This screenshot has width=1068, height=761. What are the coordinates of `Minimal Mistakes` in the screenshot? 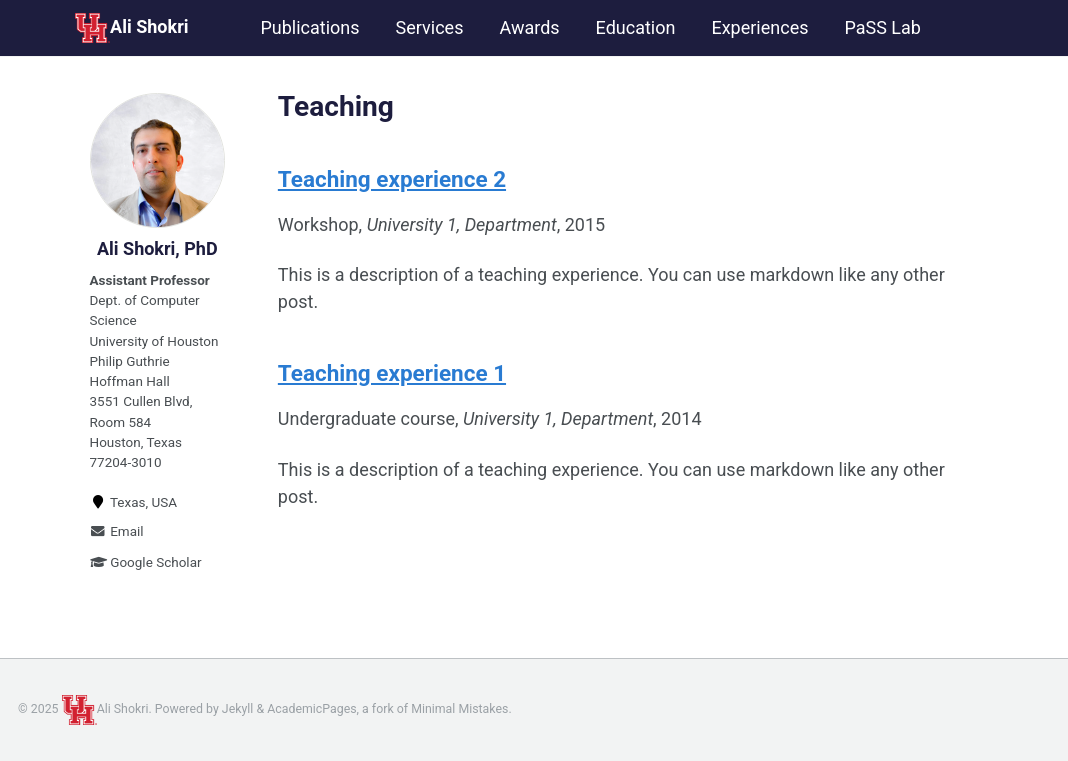 It's located at (459, 709).